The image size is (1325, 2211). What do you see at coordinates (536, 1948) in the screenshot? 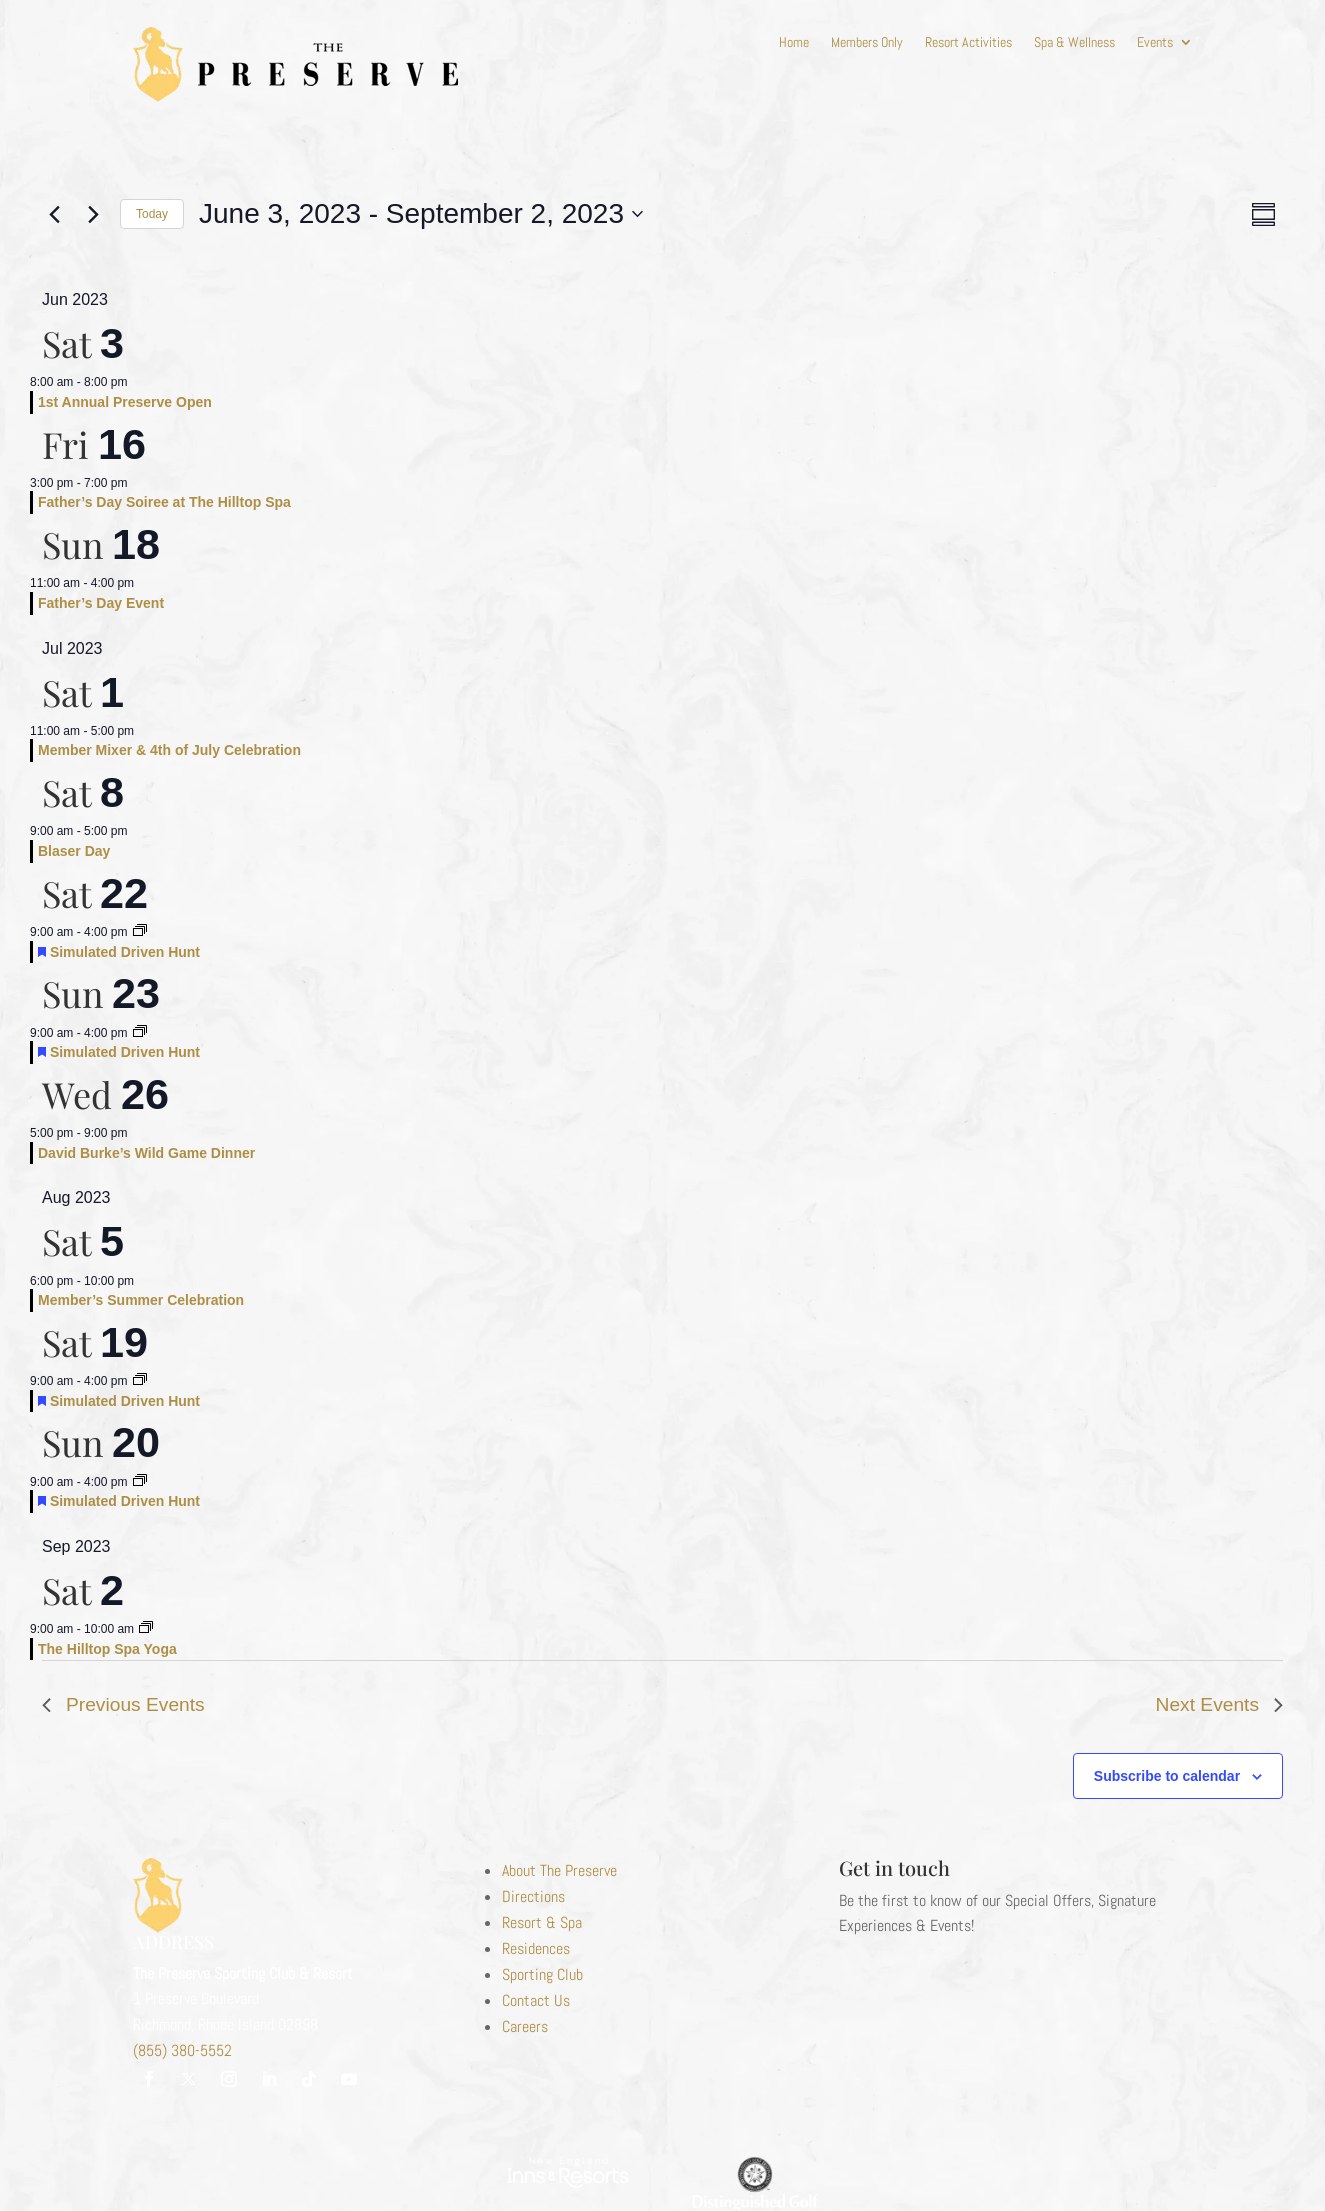
I see `Residences` at bounding box center [536, 1948].